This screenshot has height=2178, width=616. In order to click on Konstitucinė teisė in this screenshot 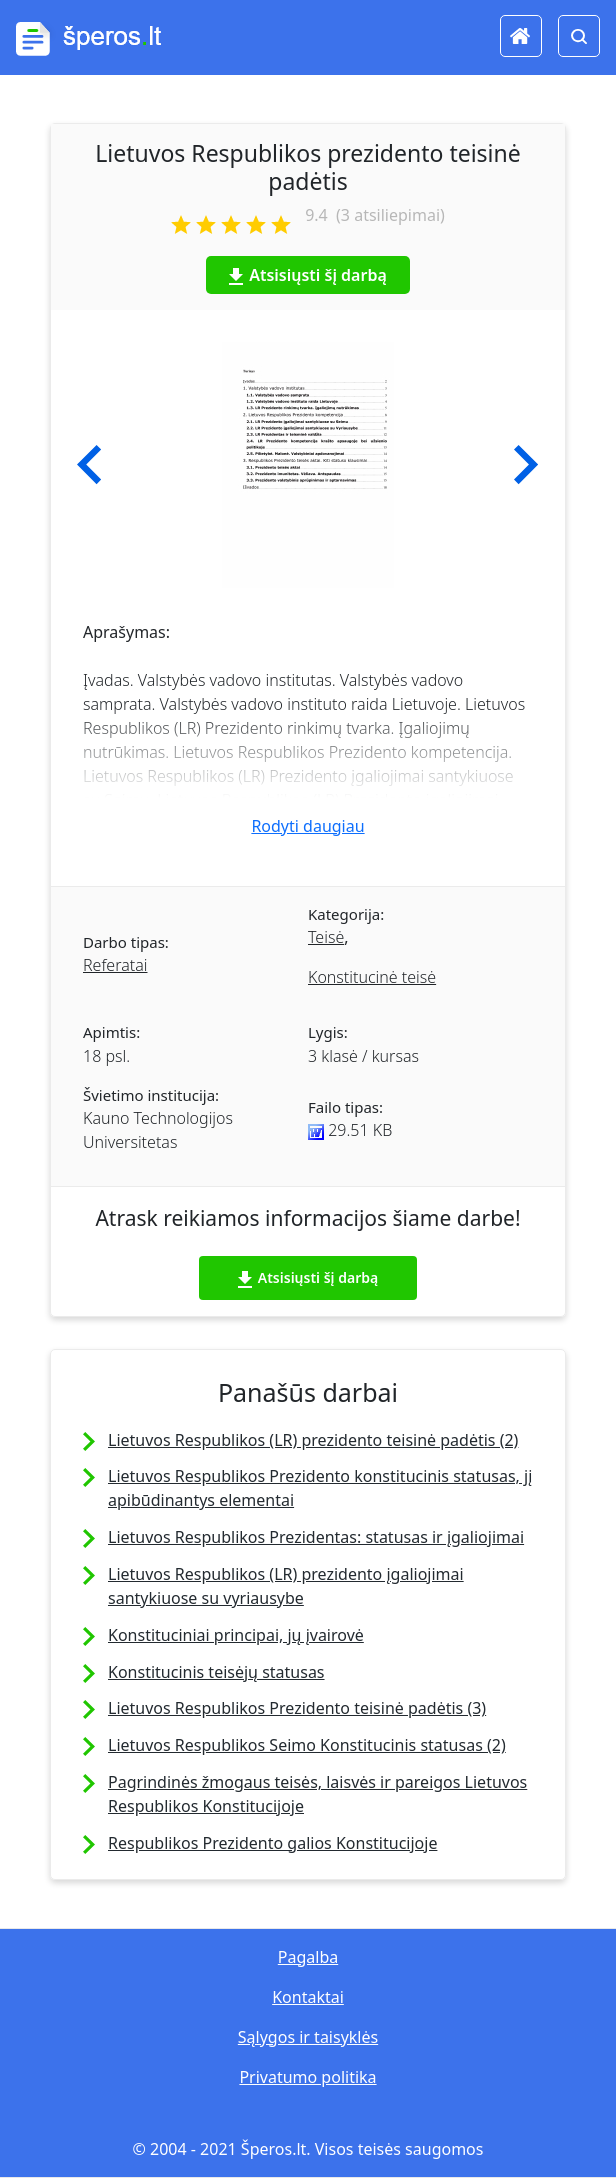, I will do `click(372, 977)`.